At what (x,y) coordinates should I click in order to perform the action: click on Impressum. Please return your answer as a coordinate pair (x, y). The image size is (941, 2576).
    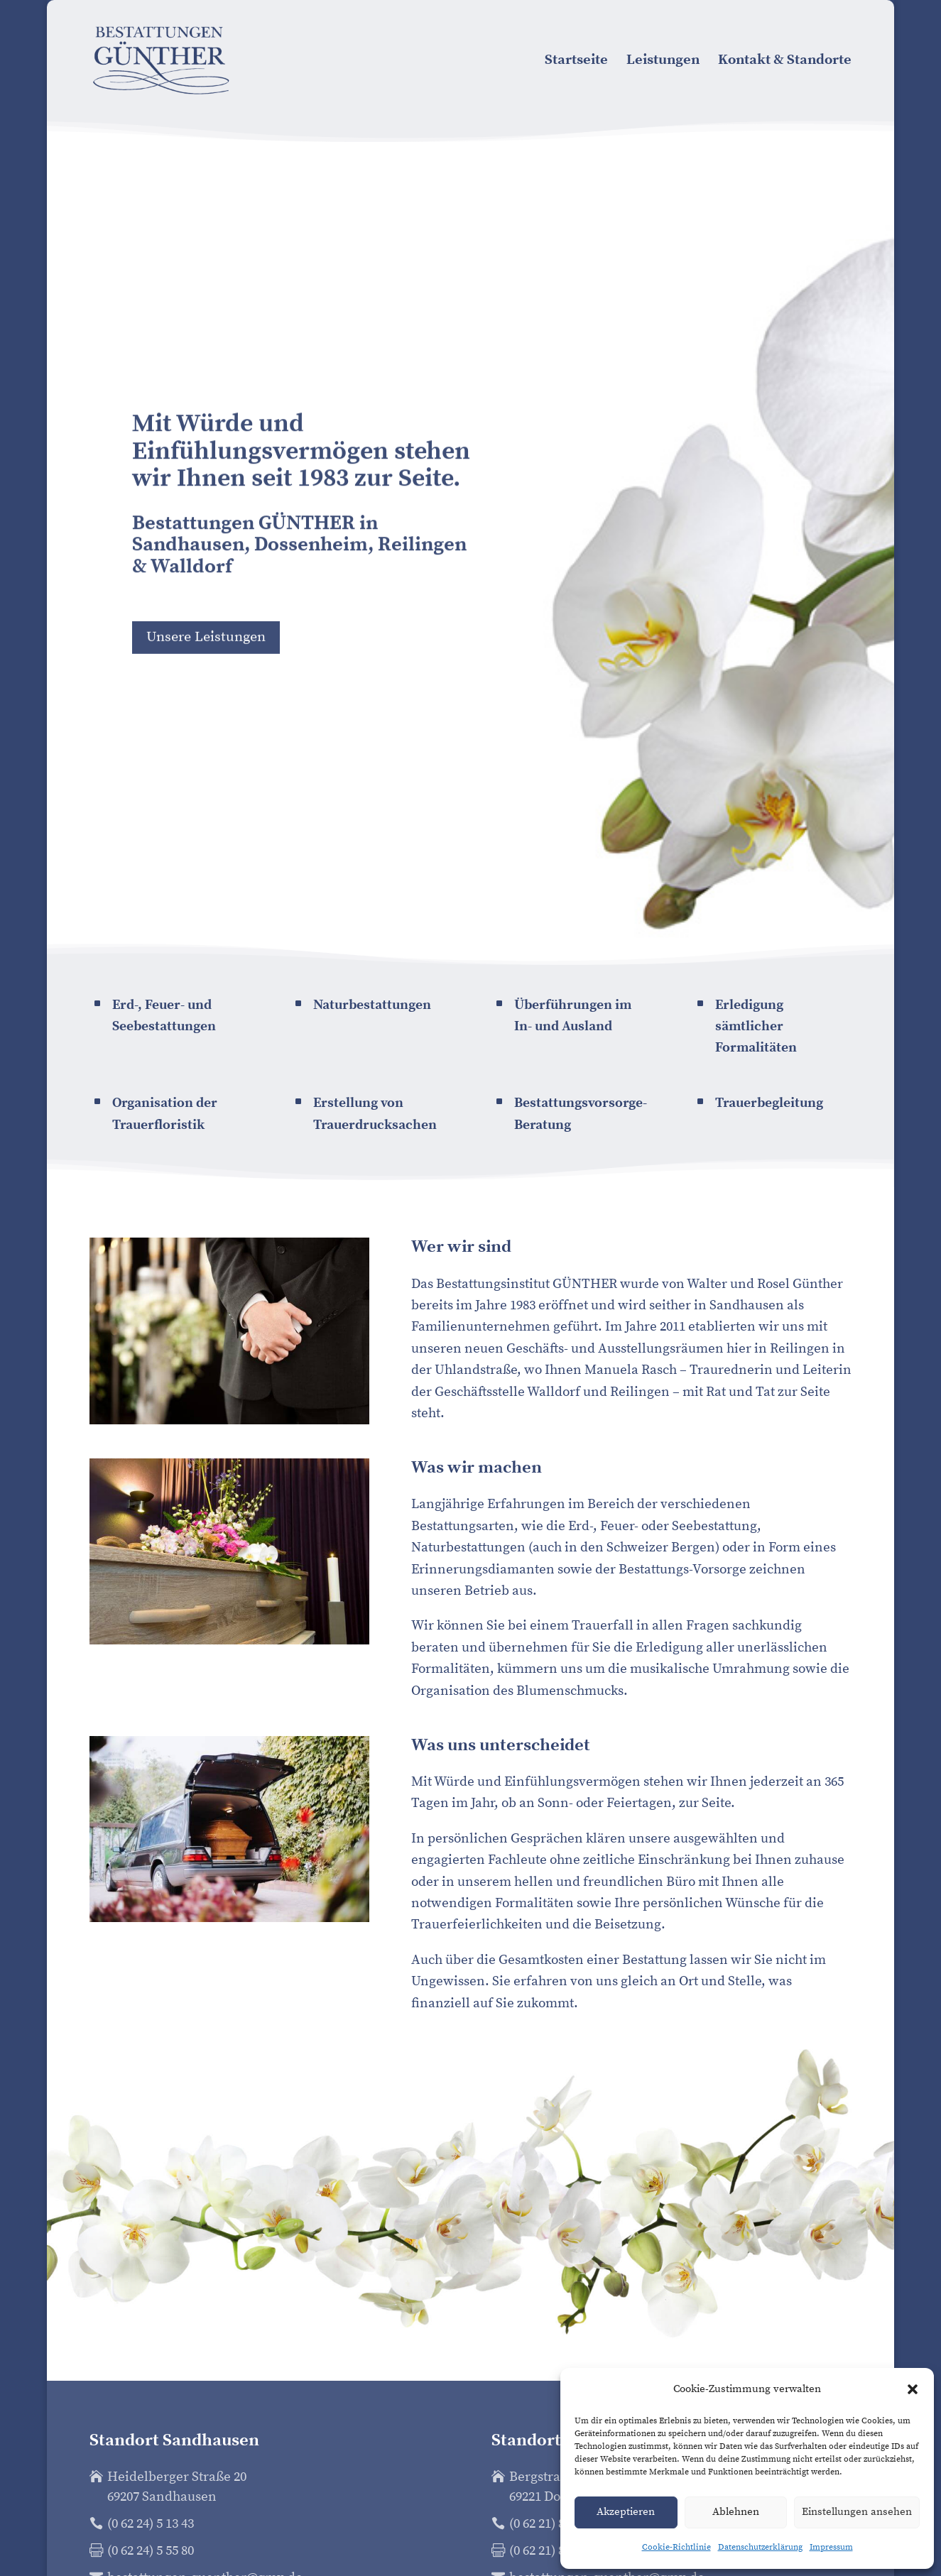
    Looking at the image, I should click on (831, 2547).